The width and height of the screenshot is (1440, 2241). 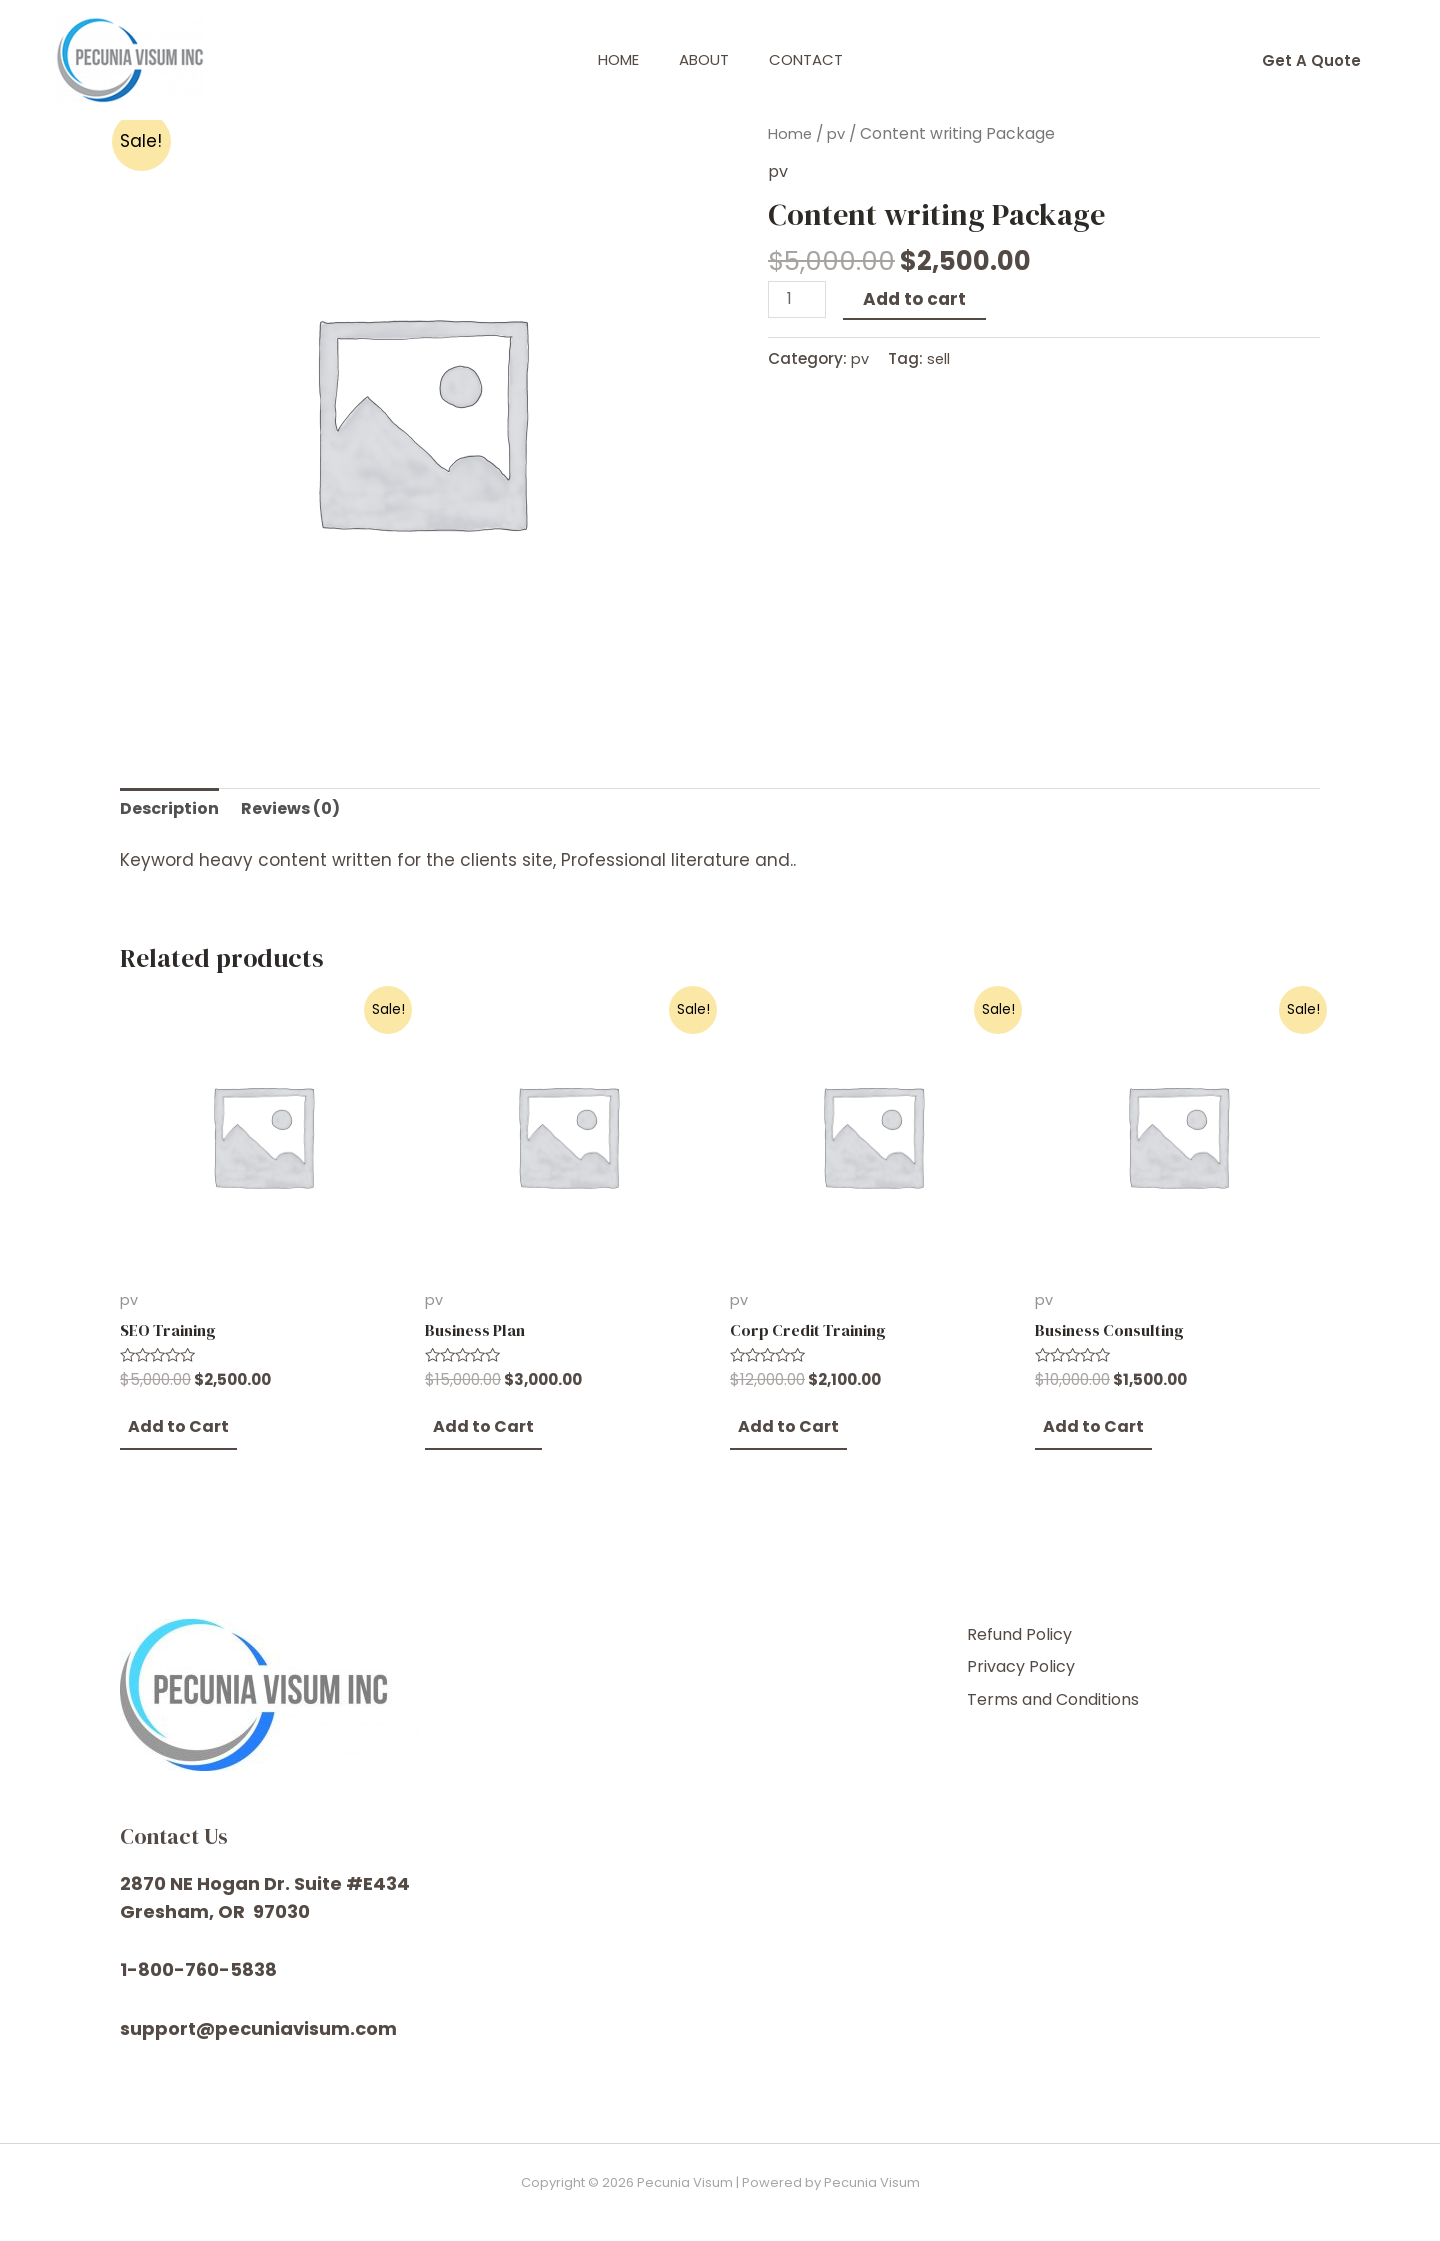 I want to click on [Add “Business Consulting” to your cart], so click(x=1087, y=1439).